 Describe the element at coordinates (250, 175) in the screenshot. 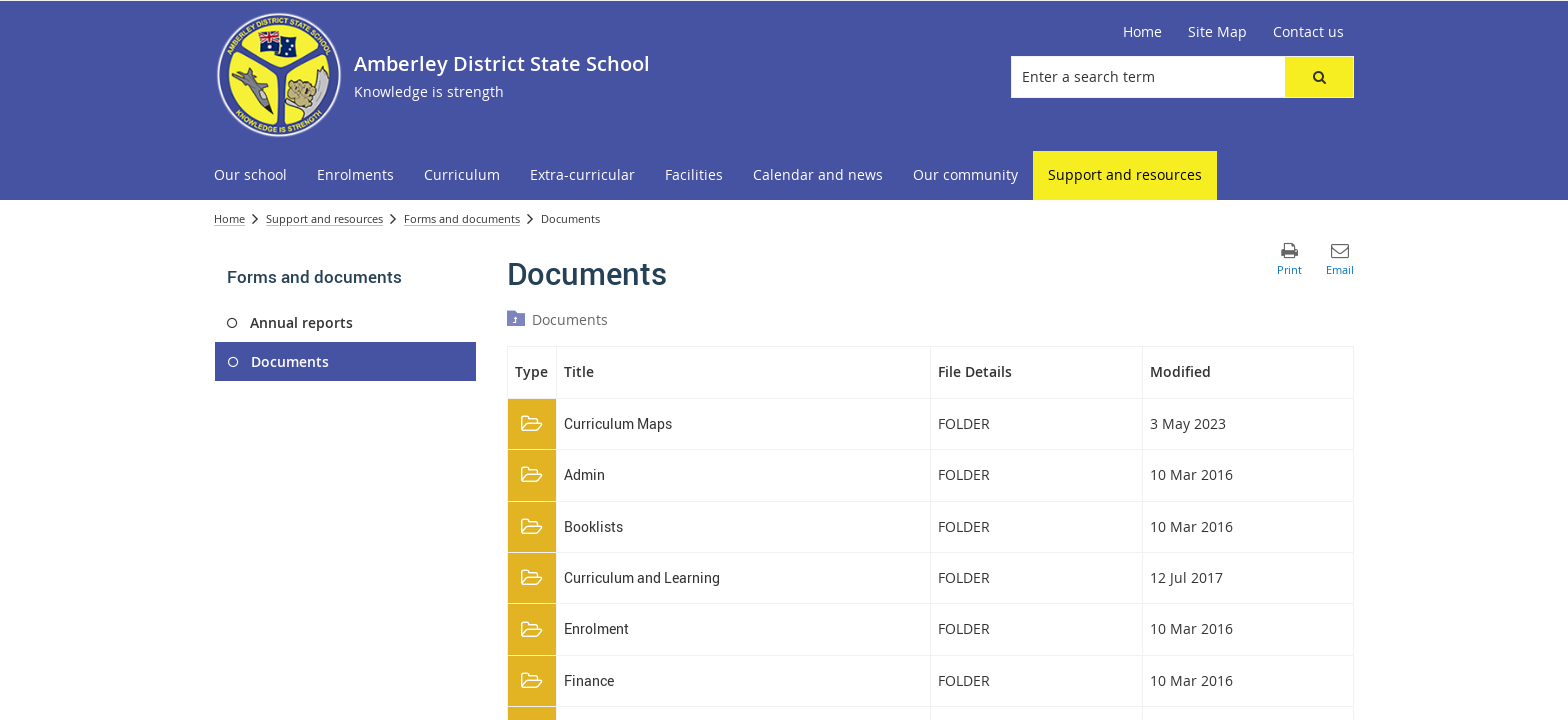

I see `[menuitem]` at that location.